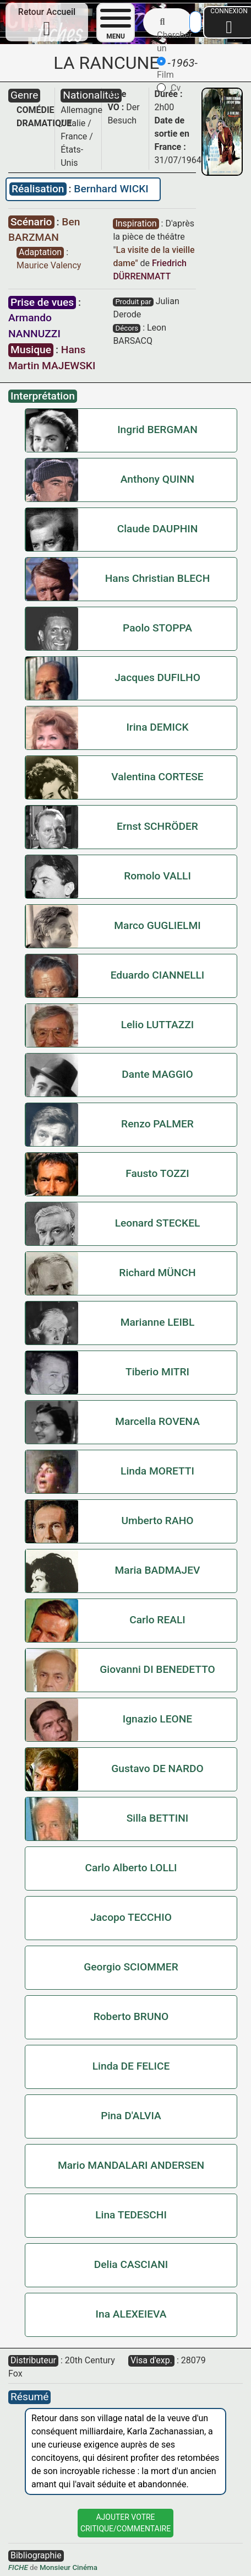 The height and width of the screenshot is (2576, 251). What do you see at coordinates (157, 1719) in the screenshot?
I see `Ignazio LEONE` at bounding box center [157, 1719].